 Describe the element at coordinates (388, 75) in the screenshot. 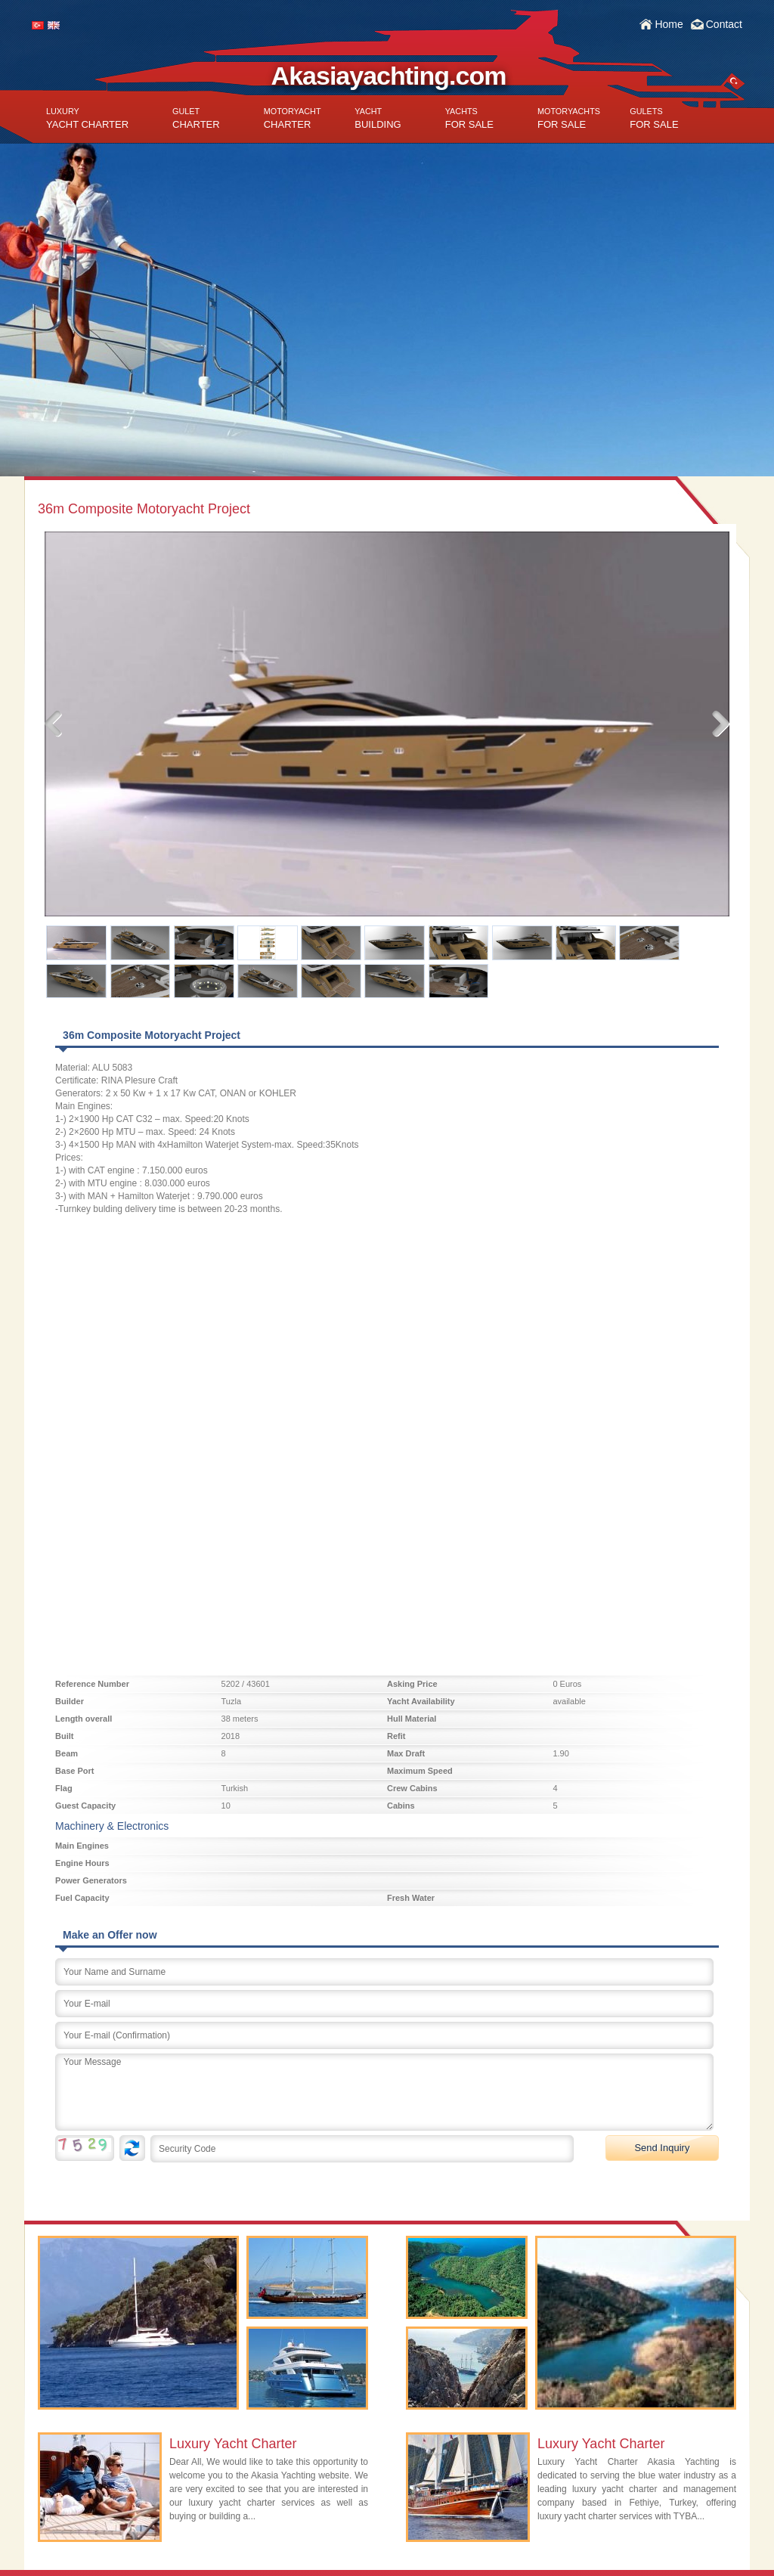

I see `Akasiayachting.com` at that location.